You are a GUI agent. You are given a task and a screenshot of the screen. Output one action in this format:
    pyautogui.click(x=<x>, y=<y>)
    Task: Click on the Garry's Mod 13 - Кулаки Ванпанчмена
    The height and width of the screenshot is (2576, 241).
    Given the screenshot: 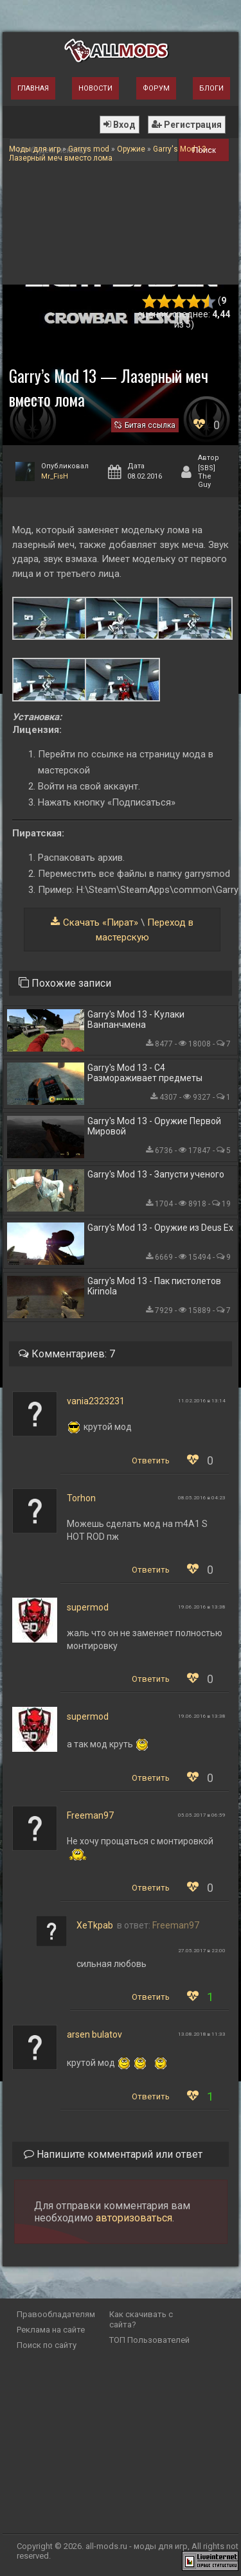 What is the action you would take?
    pyautogui.click(x=135, y=1019)
    